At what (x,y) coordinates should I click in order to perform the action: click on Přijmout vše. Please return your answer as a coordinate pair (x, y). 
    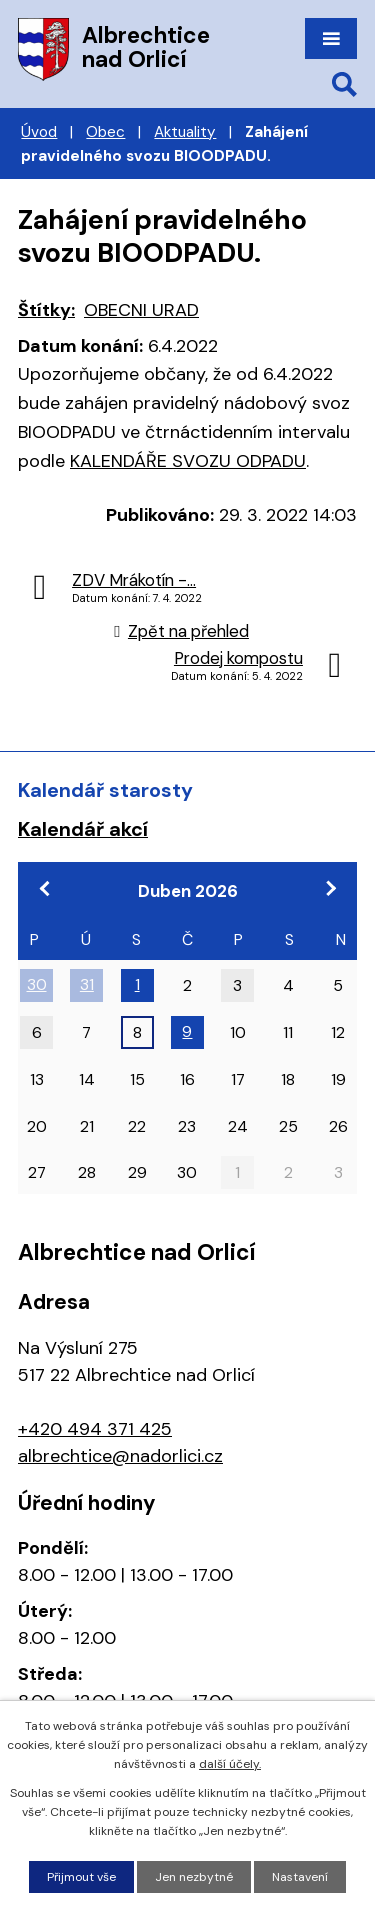
    Looking at the image, I should click on (81, 1877).